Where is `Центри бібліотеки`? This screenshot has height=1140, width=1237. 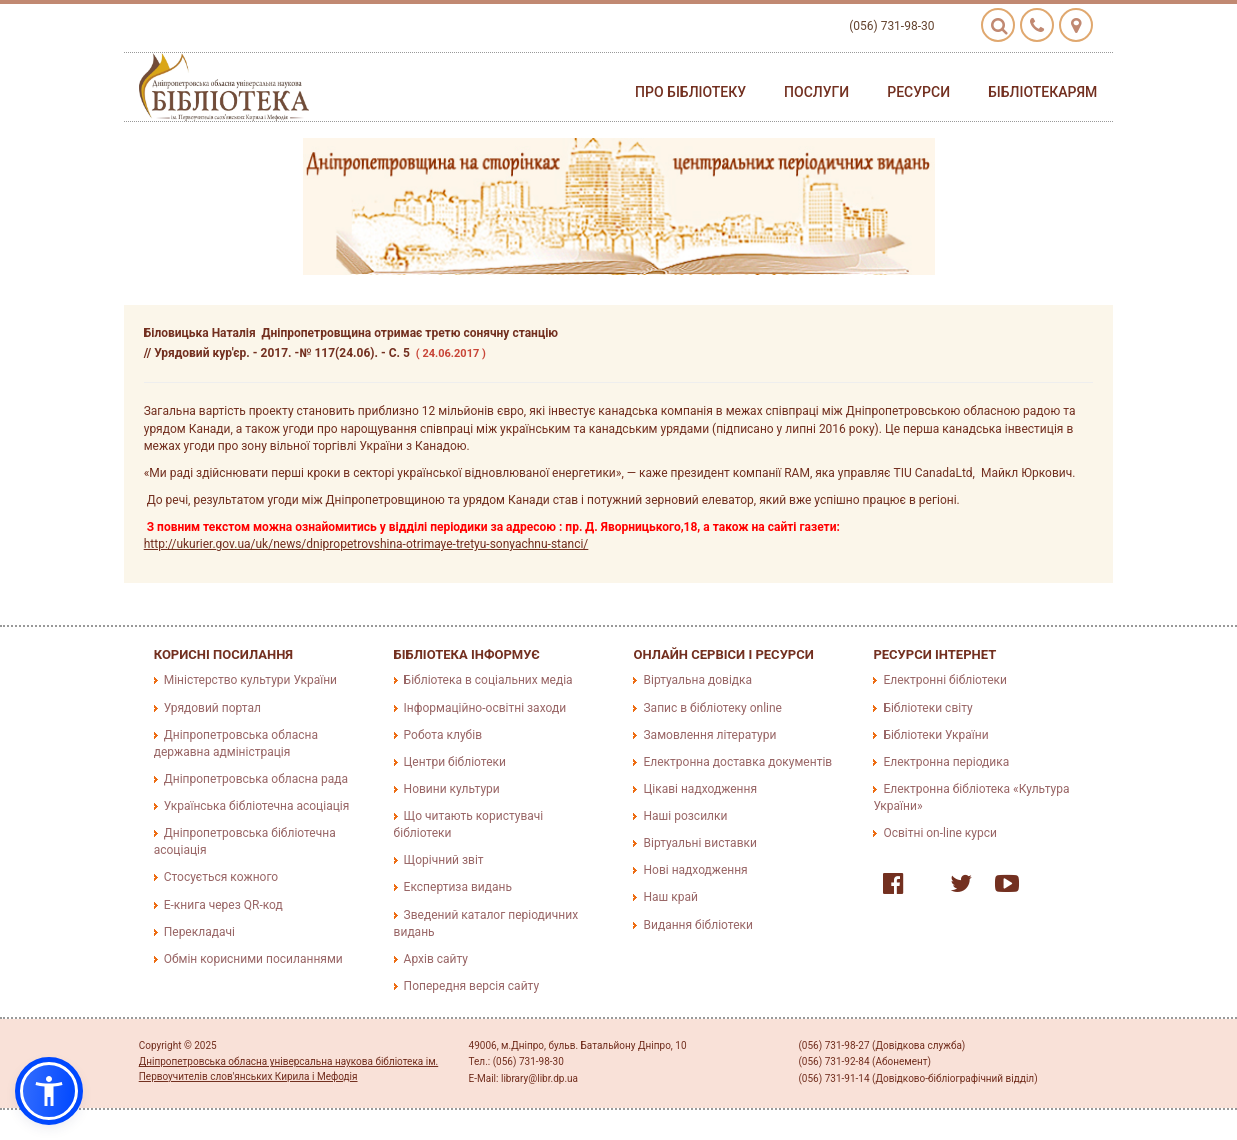
Центри бібліотеки is located at coordinates (455, 762).